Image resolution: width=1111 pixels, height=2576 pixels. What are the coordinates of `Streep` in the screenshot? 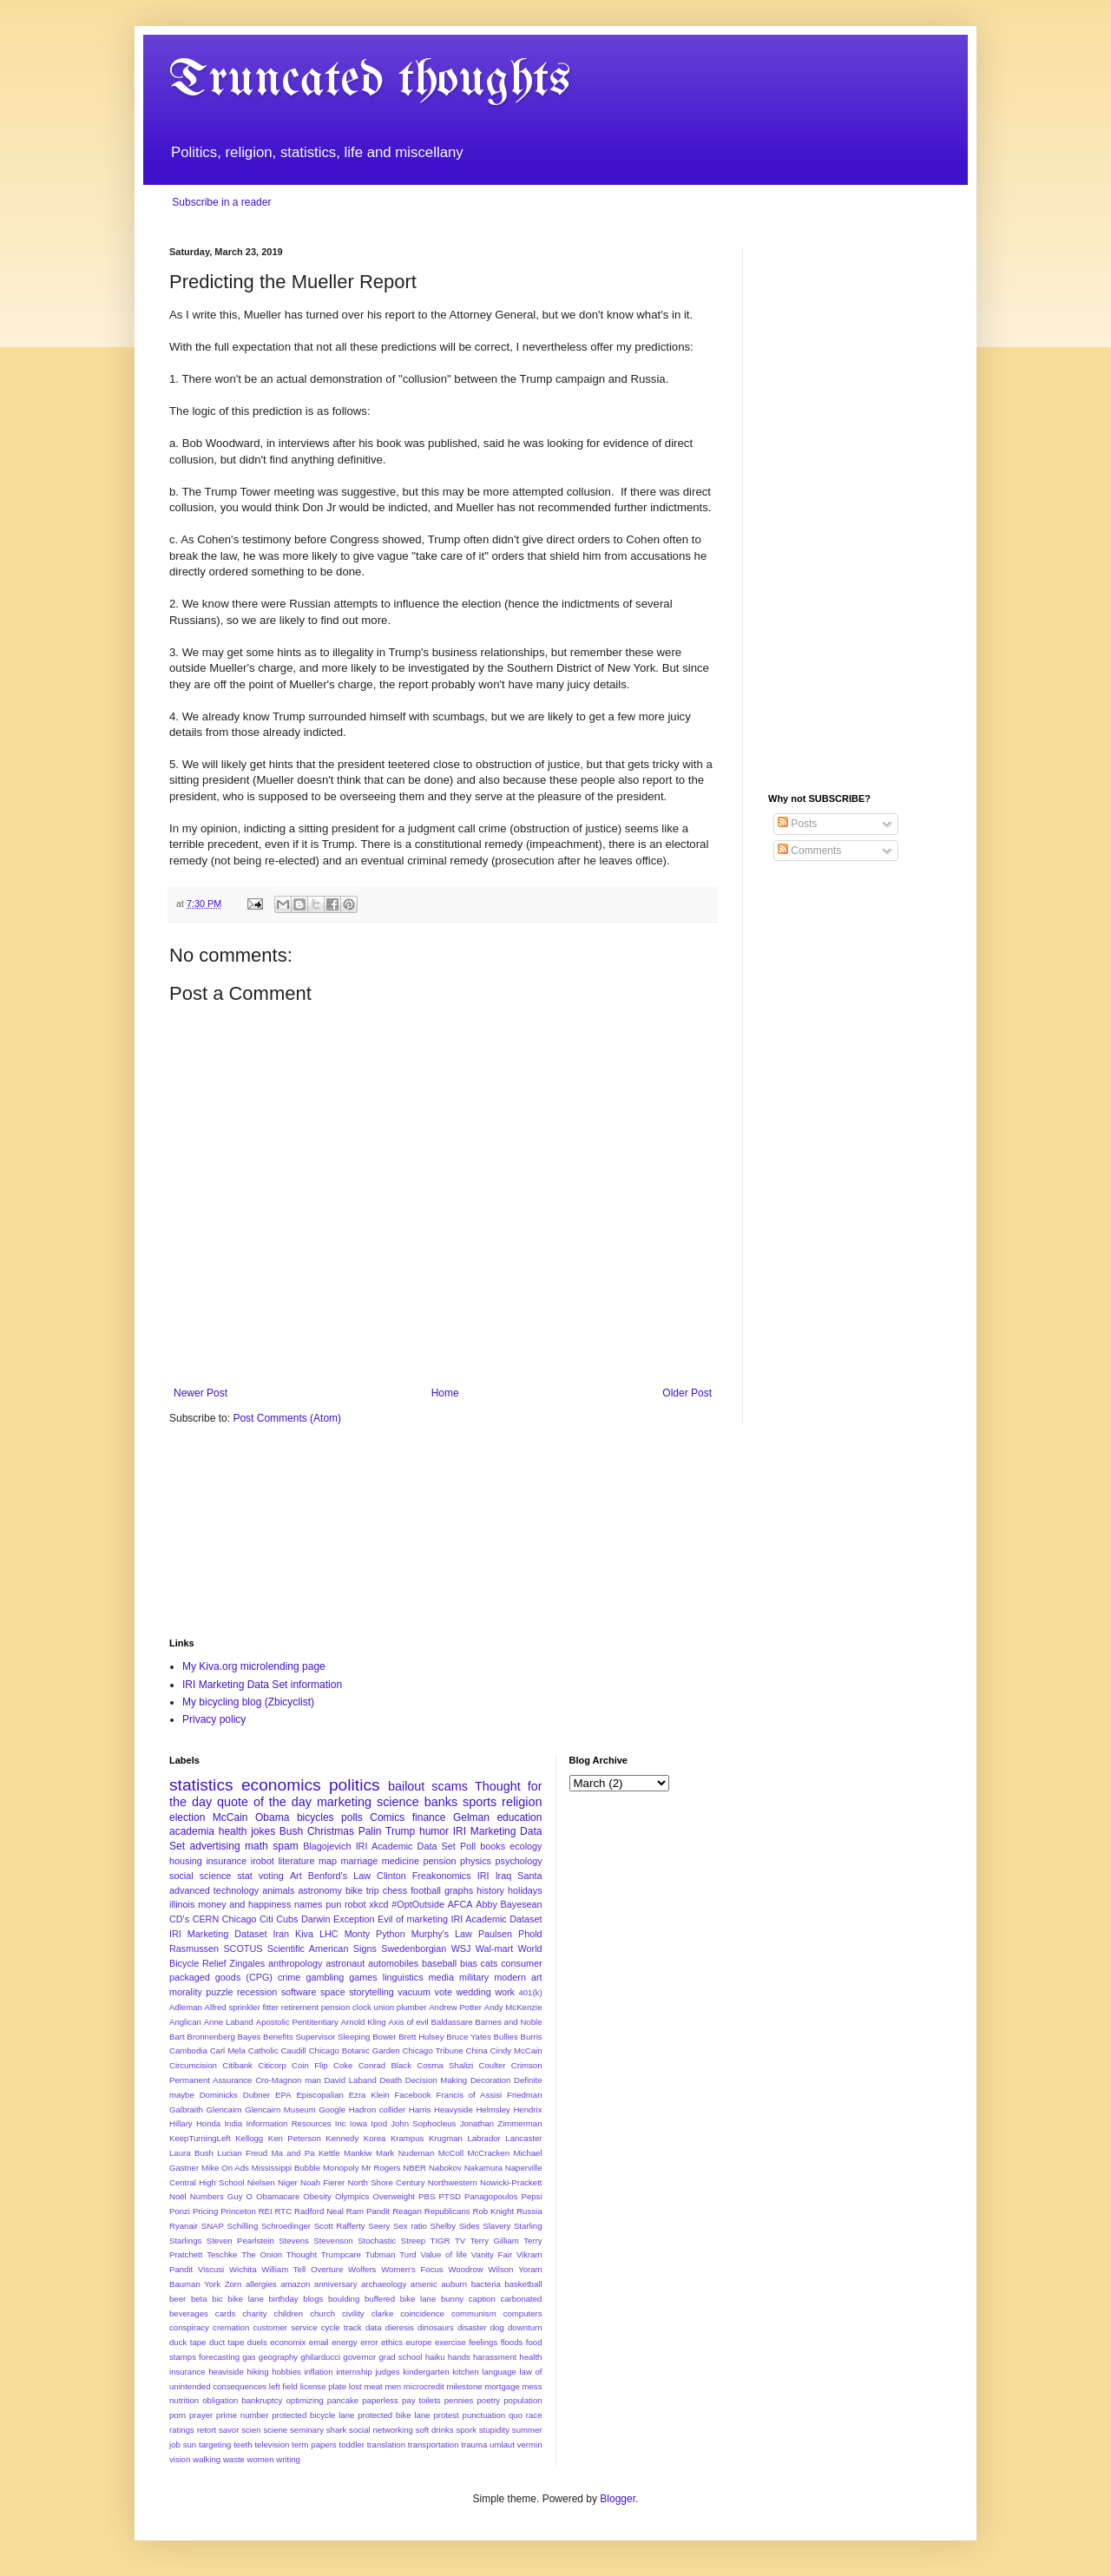 It's located at (413, 2240).